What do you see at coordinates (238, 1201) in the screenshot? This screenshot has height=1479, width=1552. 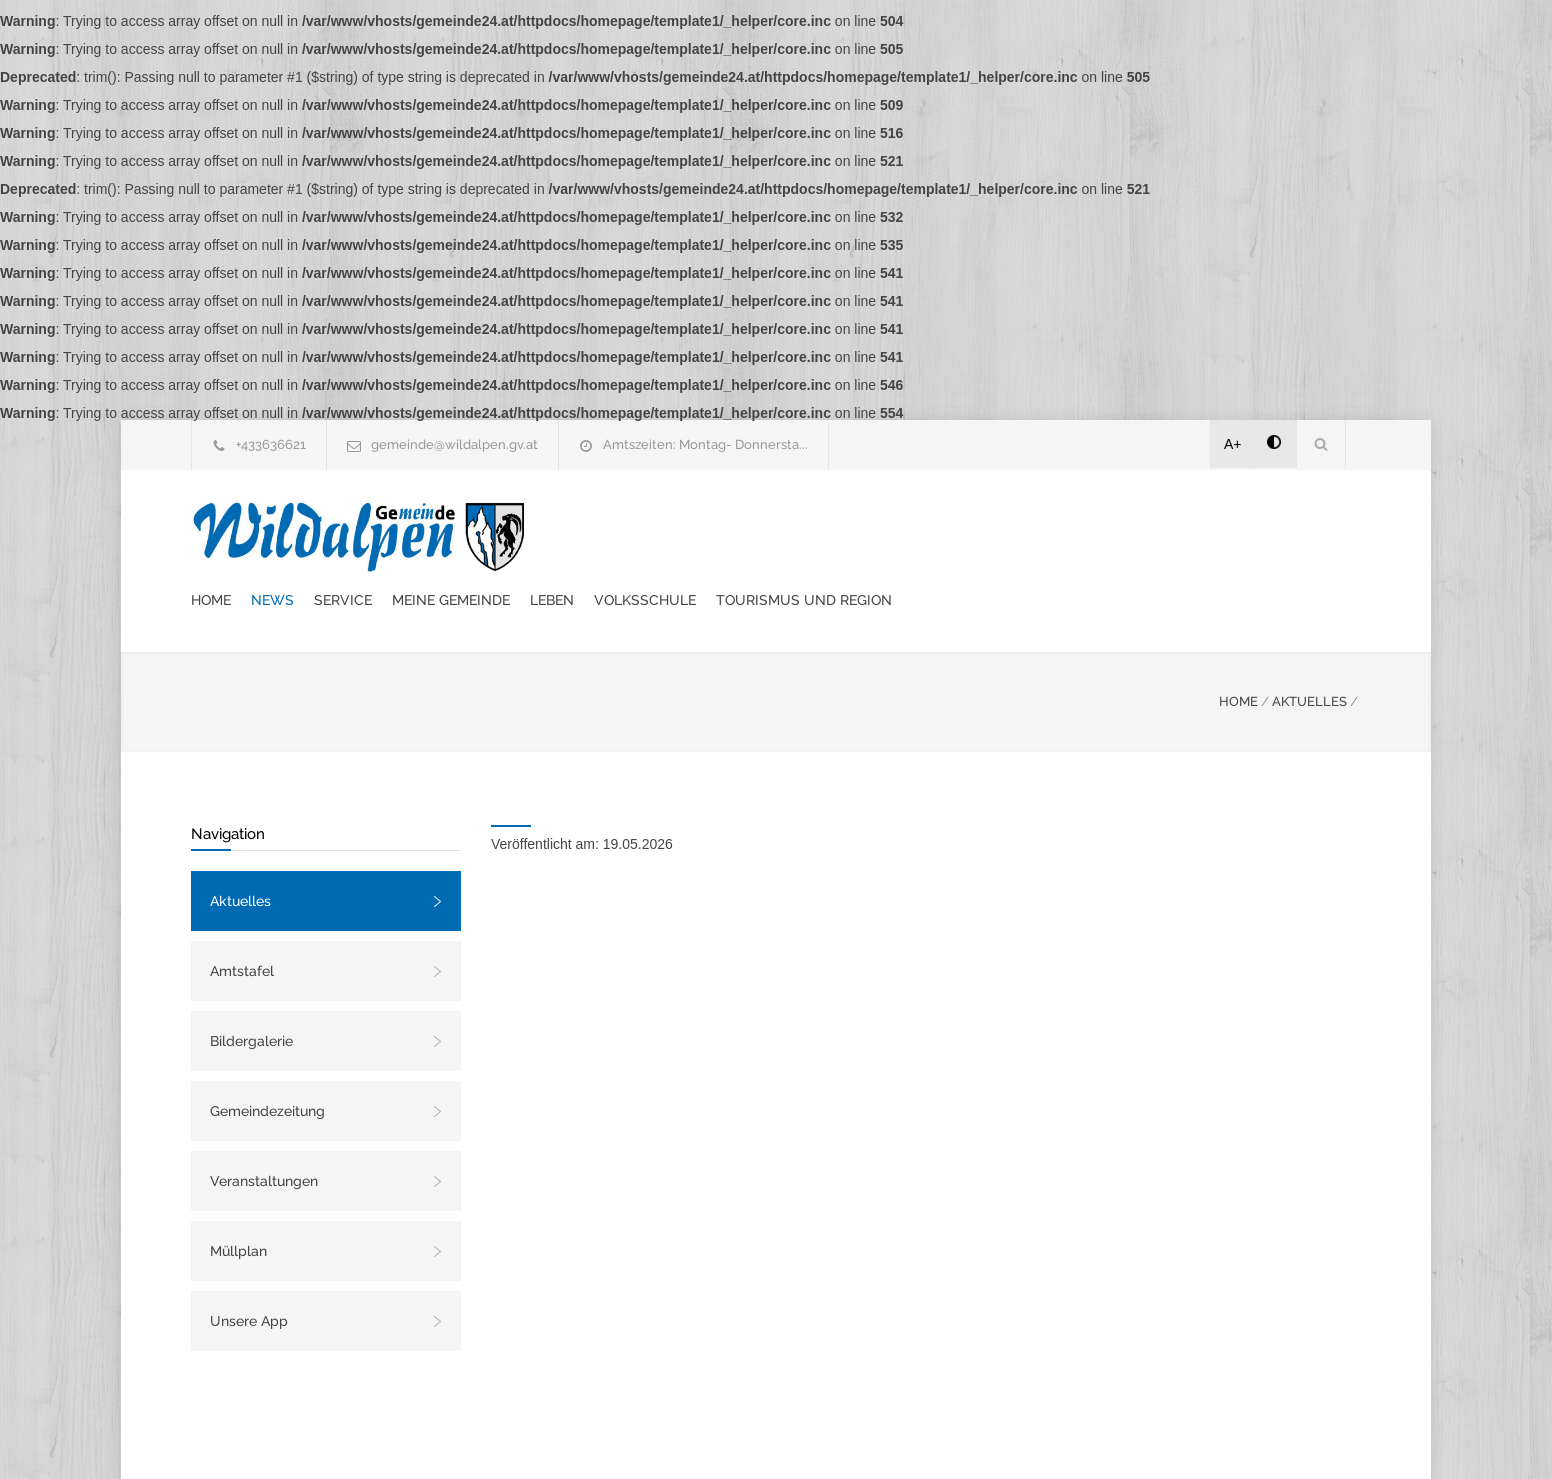 I see `Müllplan` at bounding box center [238, 1201].